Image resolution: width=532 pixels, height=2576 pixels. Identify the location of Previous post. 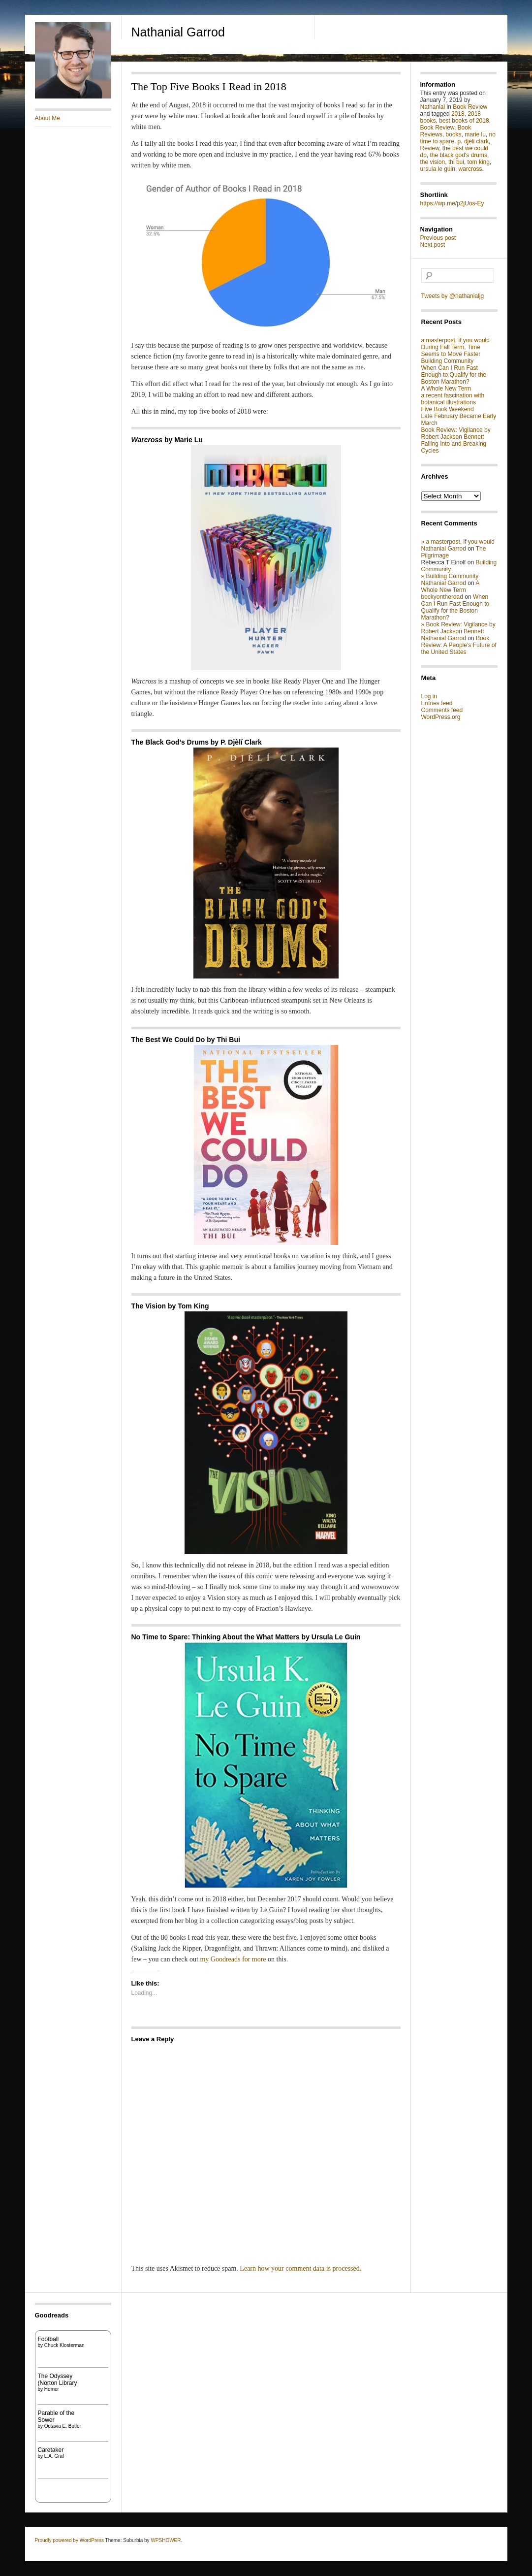
(438, 237).